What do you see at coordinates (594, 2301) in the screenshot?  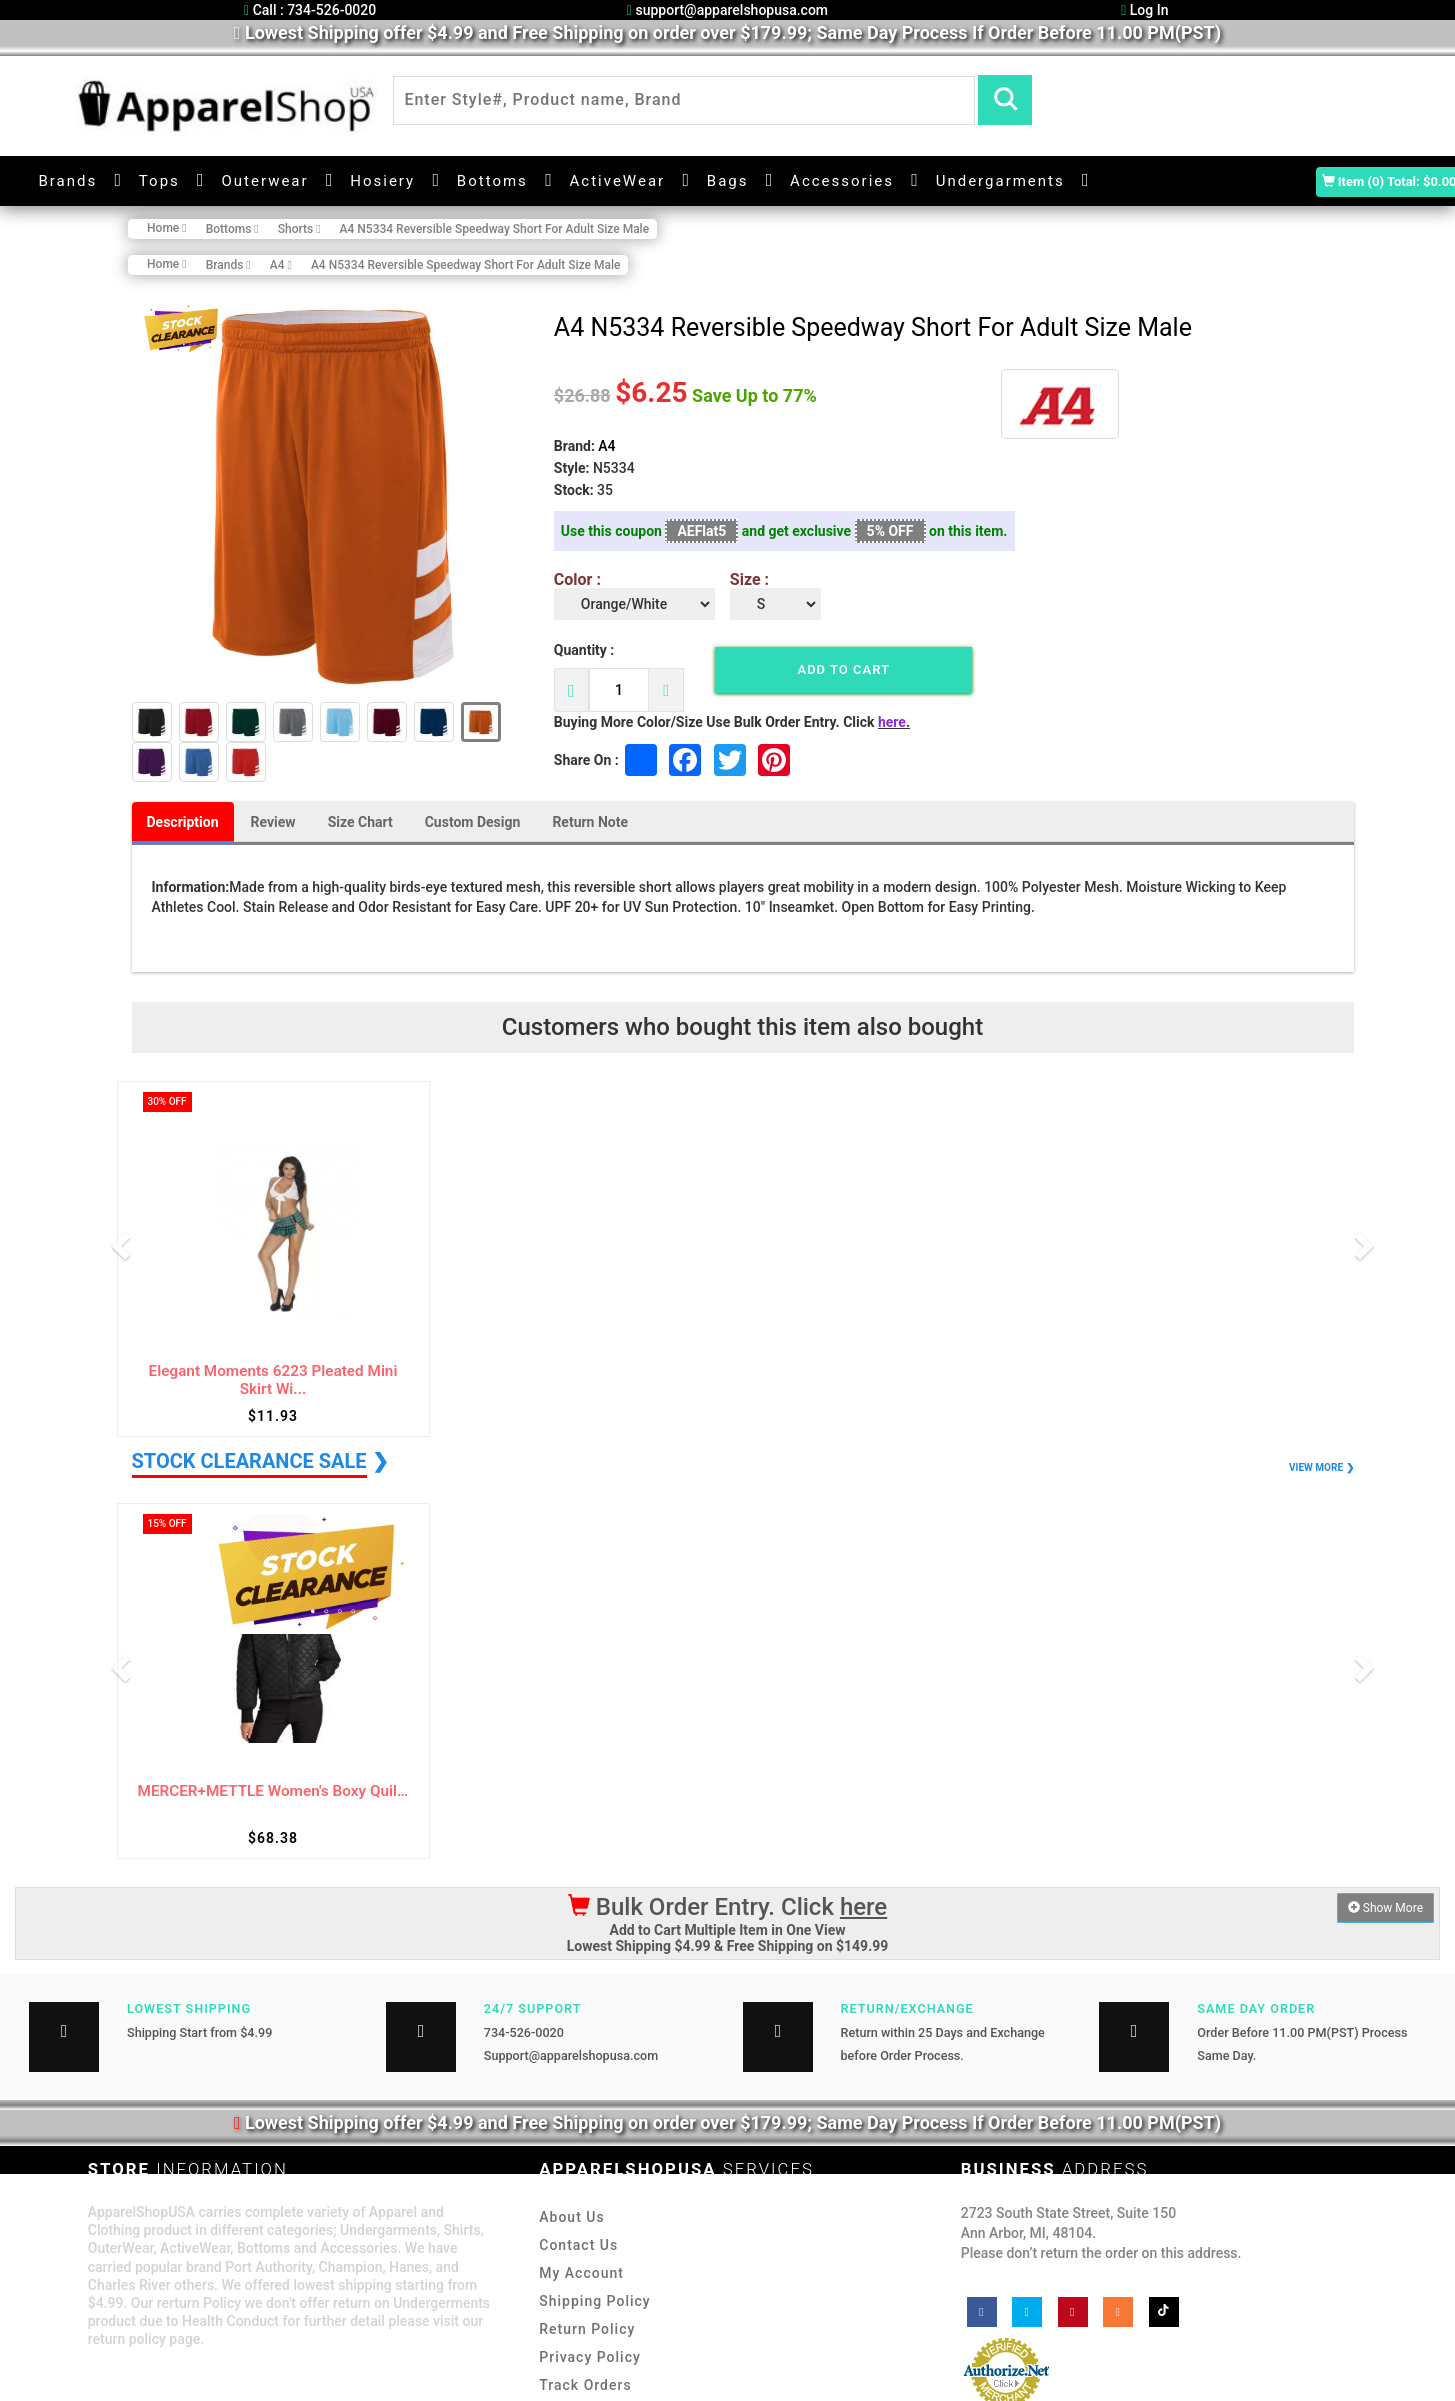 I see `Shipping Policy` at bounding box center [594, 2301].